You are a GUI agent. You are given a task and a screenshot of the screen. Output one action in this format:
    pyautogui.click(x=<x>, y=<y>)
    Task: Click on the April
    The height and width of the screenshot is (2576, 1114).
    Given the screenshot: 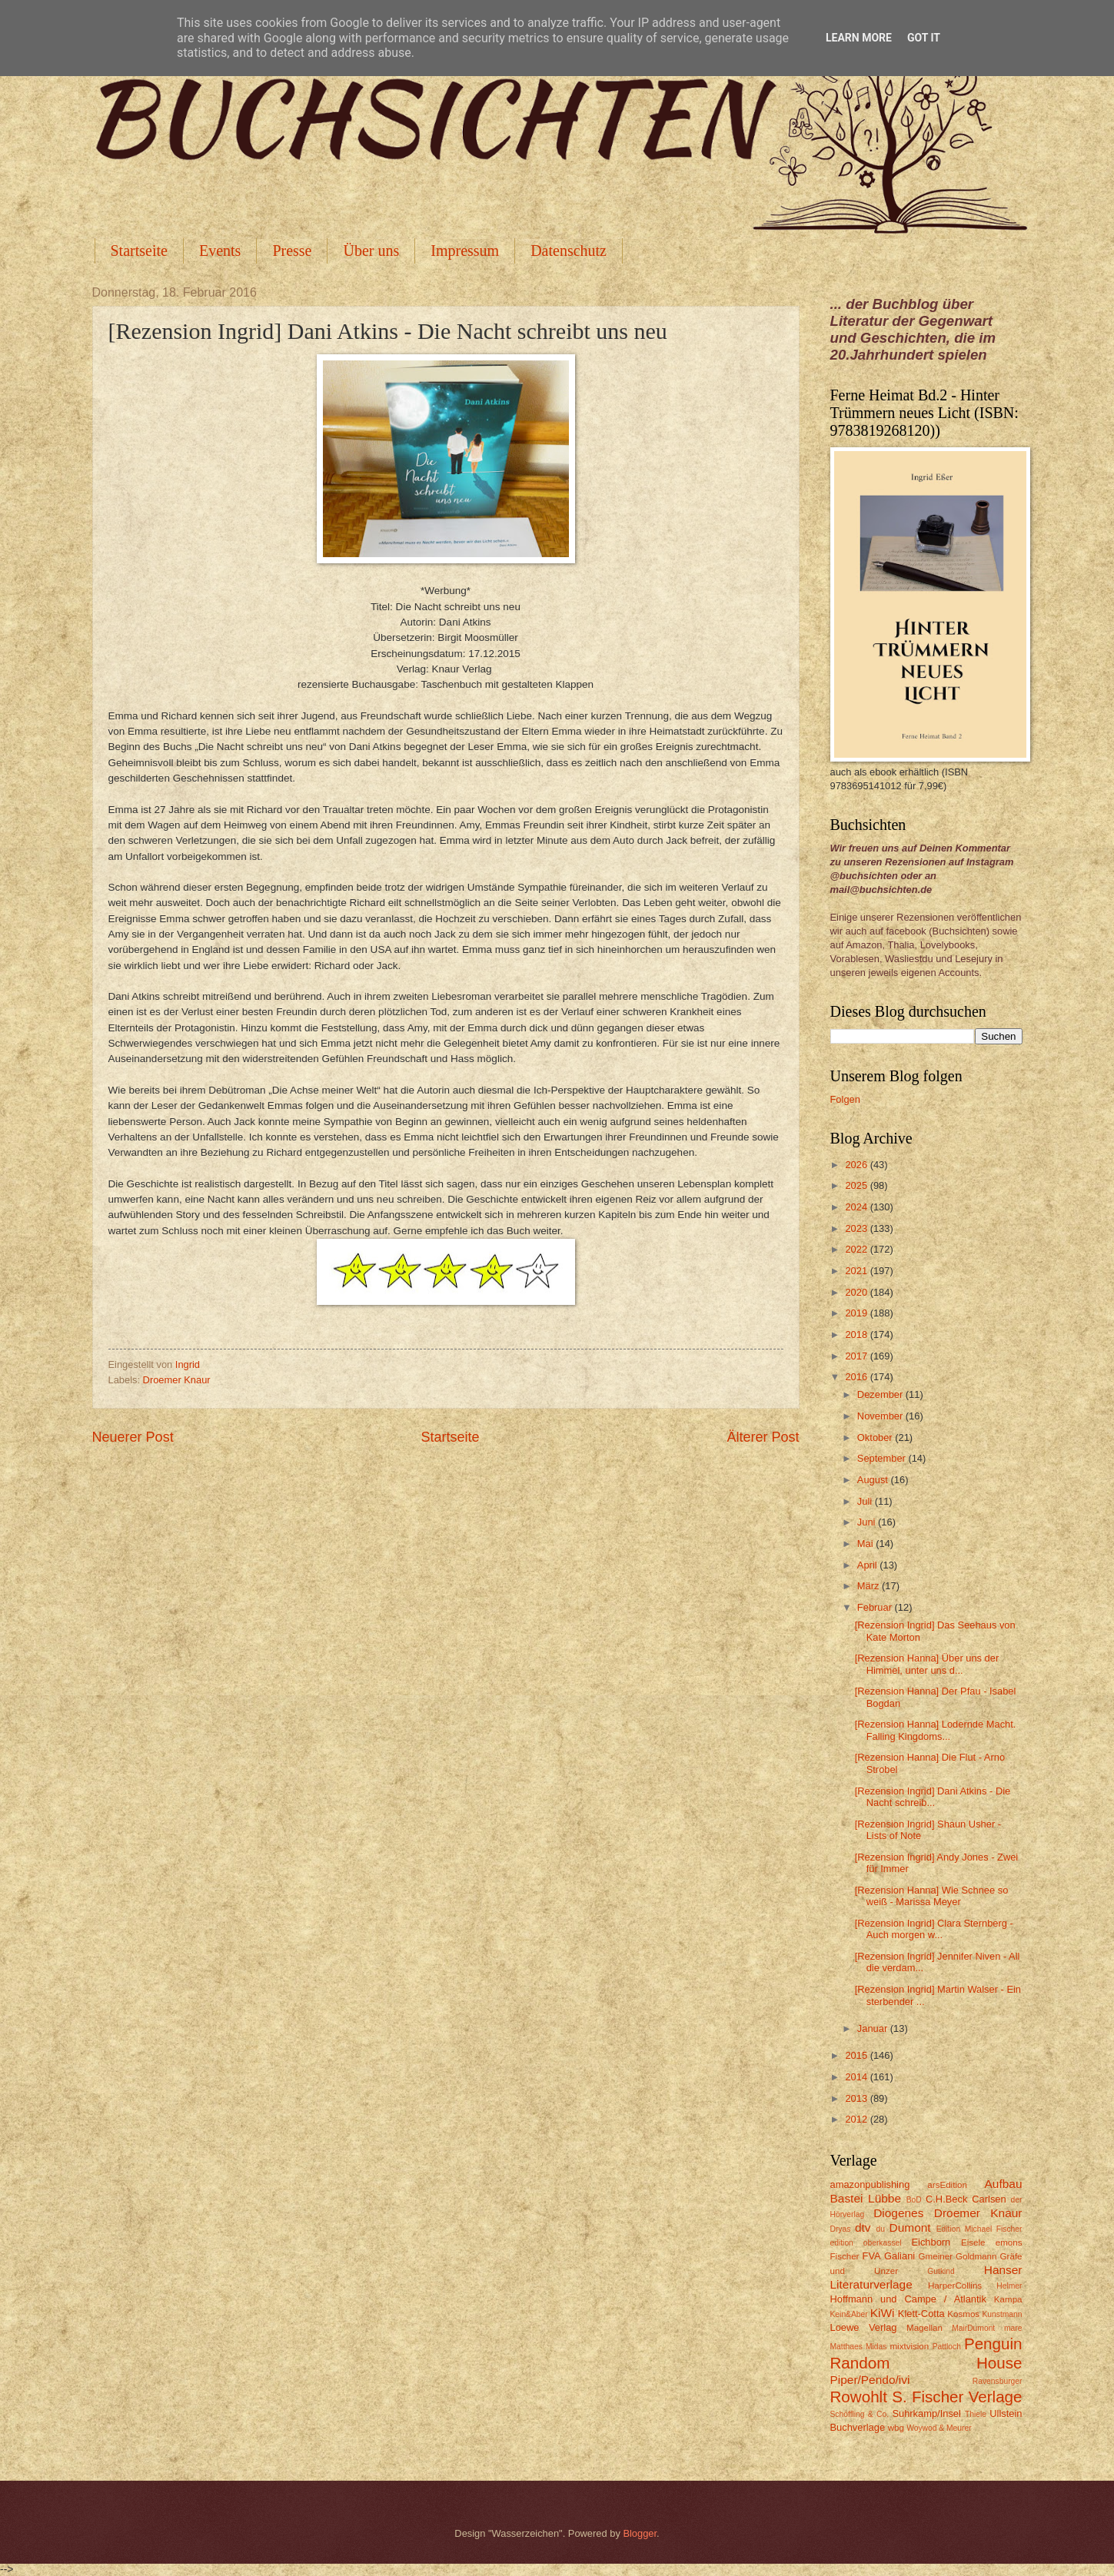 What is the action you would take?
    pyautogui.click(x=868, y=1565)
    